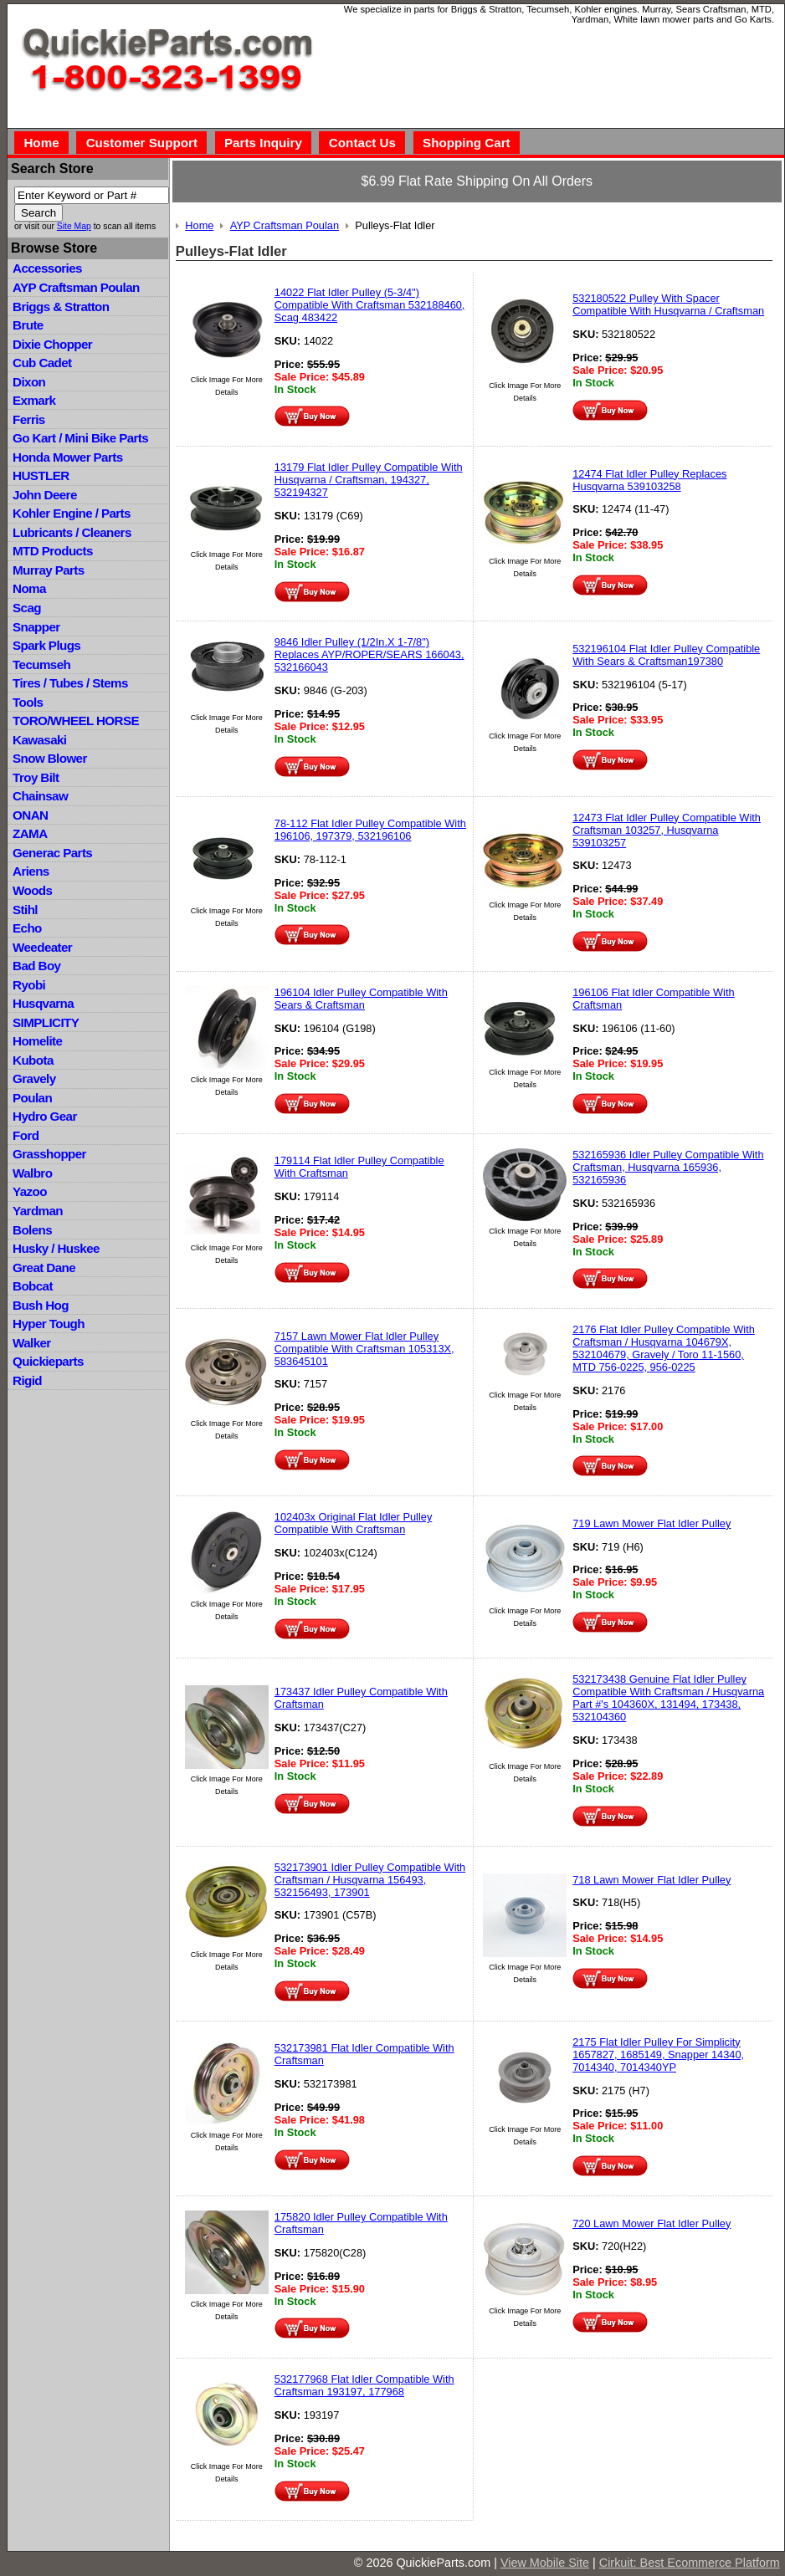 The width and height of the screenshot is (785, 2576). What do you see at coordinates (37, 1041) in the screenshot?
I see `Homelite` at bounding box center [37, 1041].